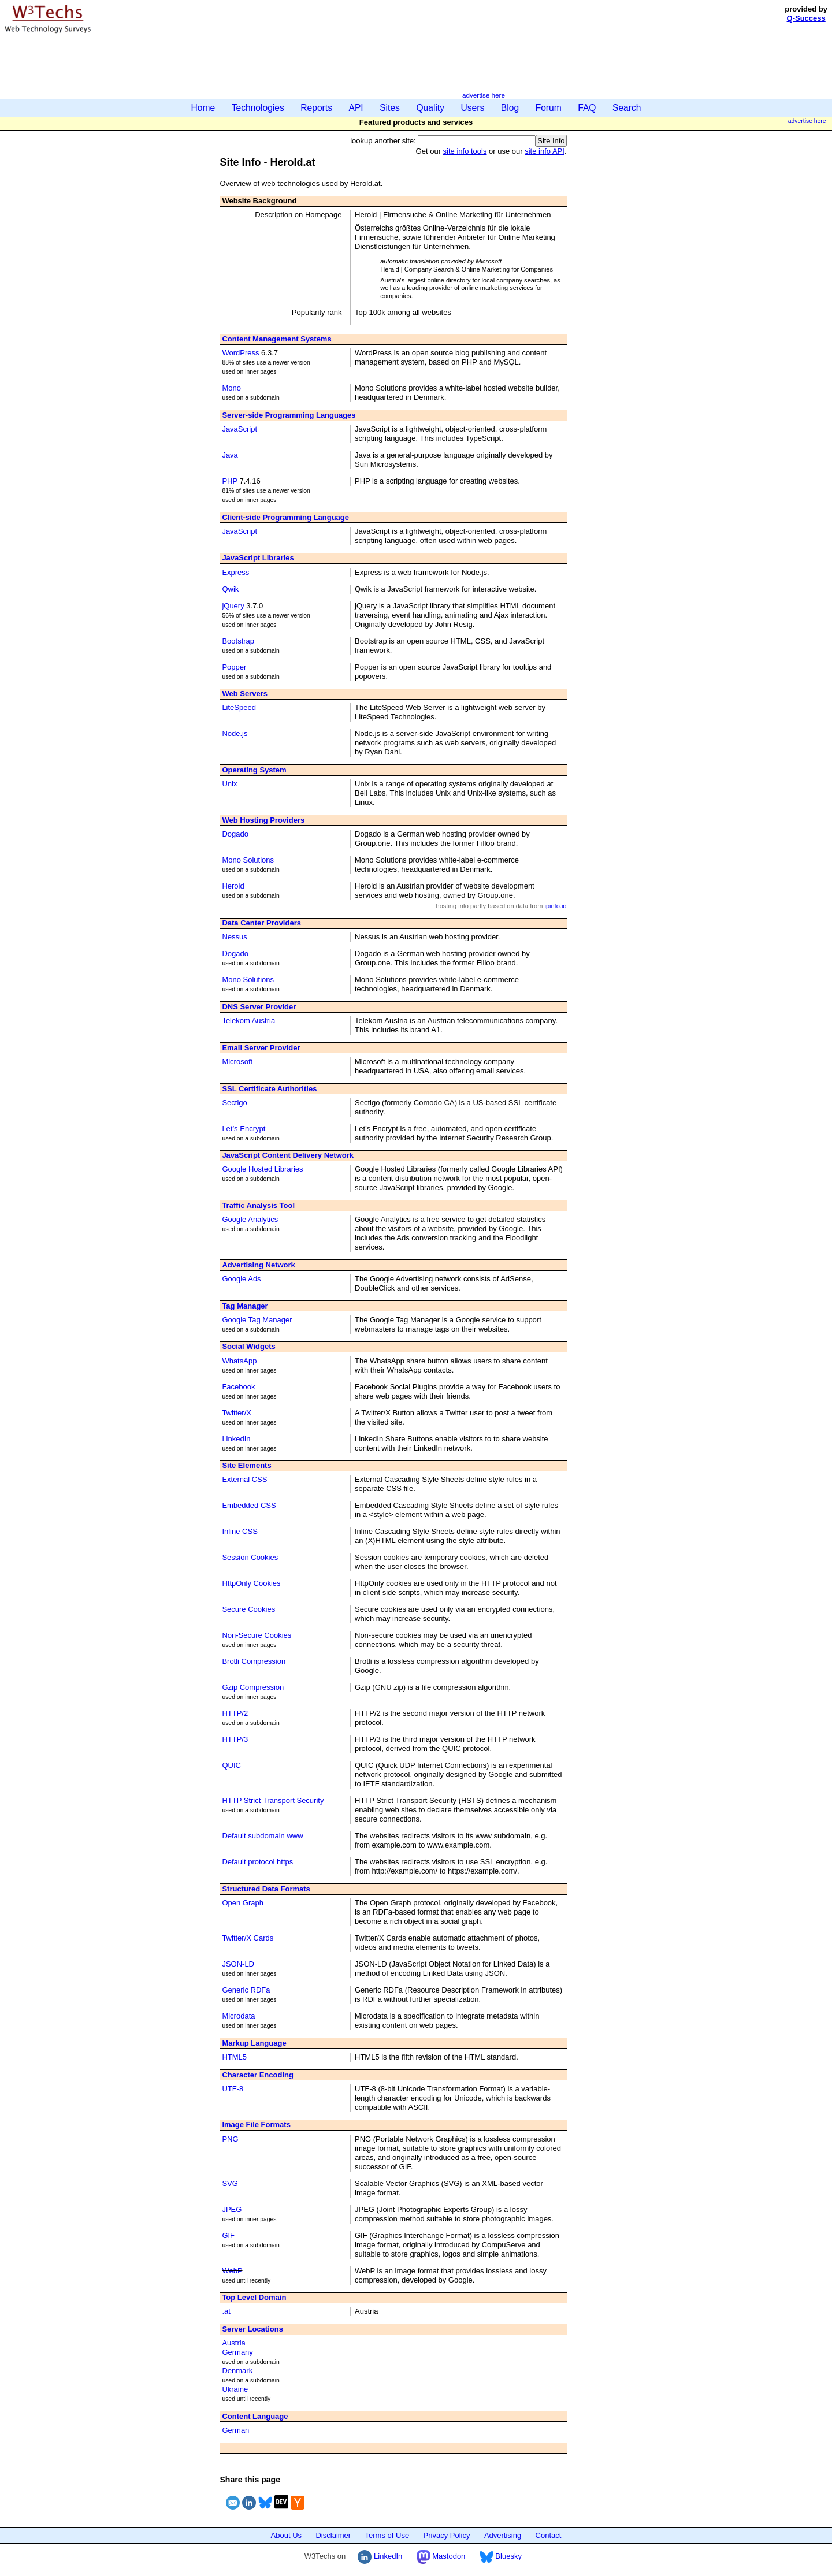 This screenshot has width=832, height=2576. I want to click on Twitter/X, so click(236, 1412).